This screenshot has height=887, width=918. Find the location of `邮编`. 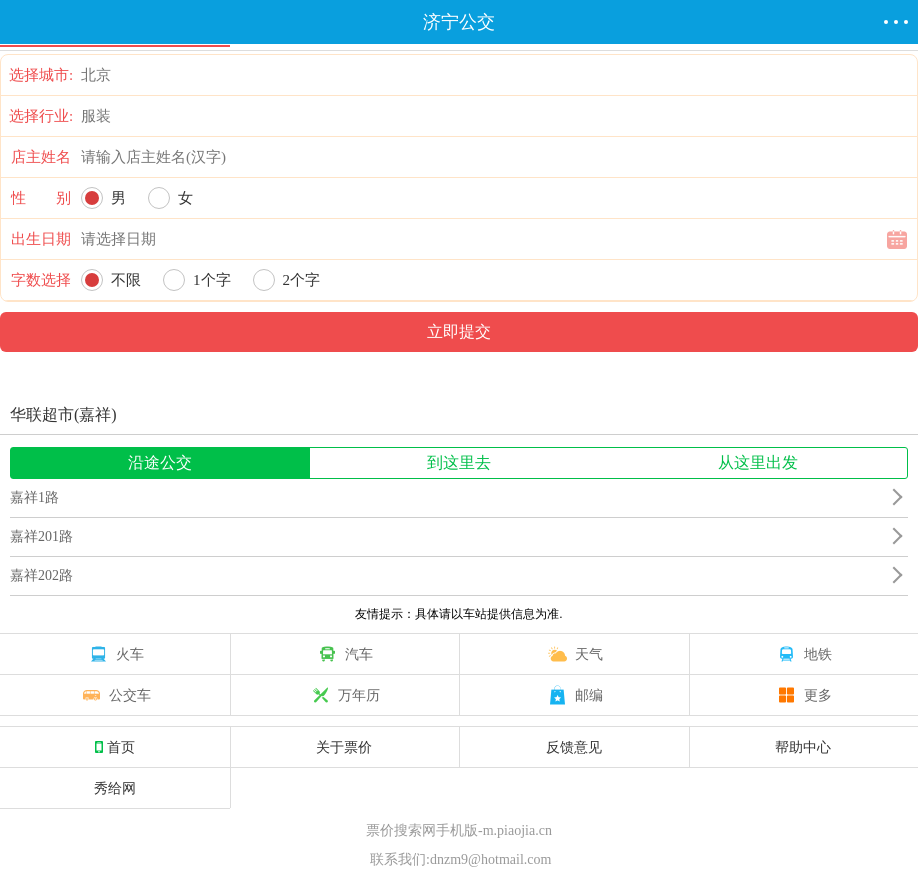

邮编 is located at coordinates (574, 695).